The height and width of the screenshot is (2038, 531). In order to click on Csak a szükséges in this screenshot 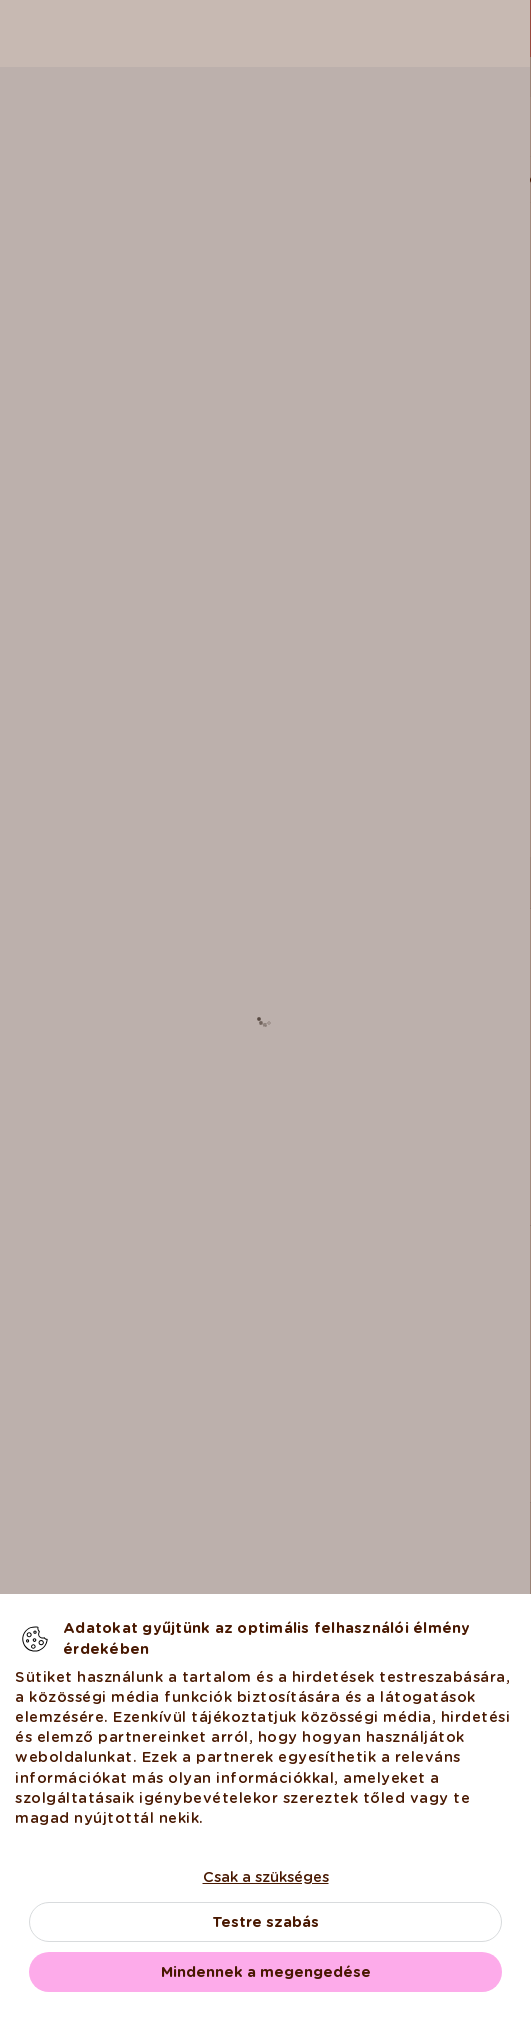, I will do `click(266, 1877)`.